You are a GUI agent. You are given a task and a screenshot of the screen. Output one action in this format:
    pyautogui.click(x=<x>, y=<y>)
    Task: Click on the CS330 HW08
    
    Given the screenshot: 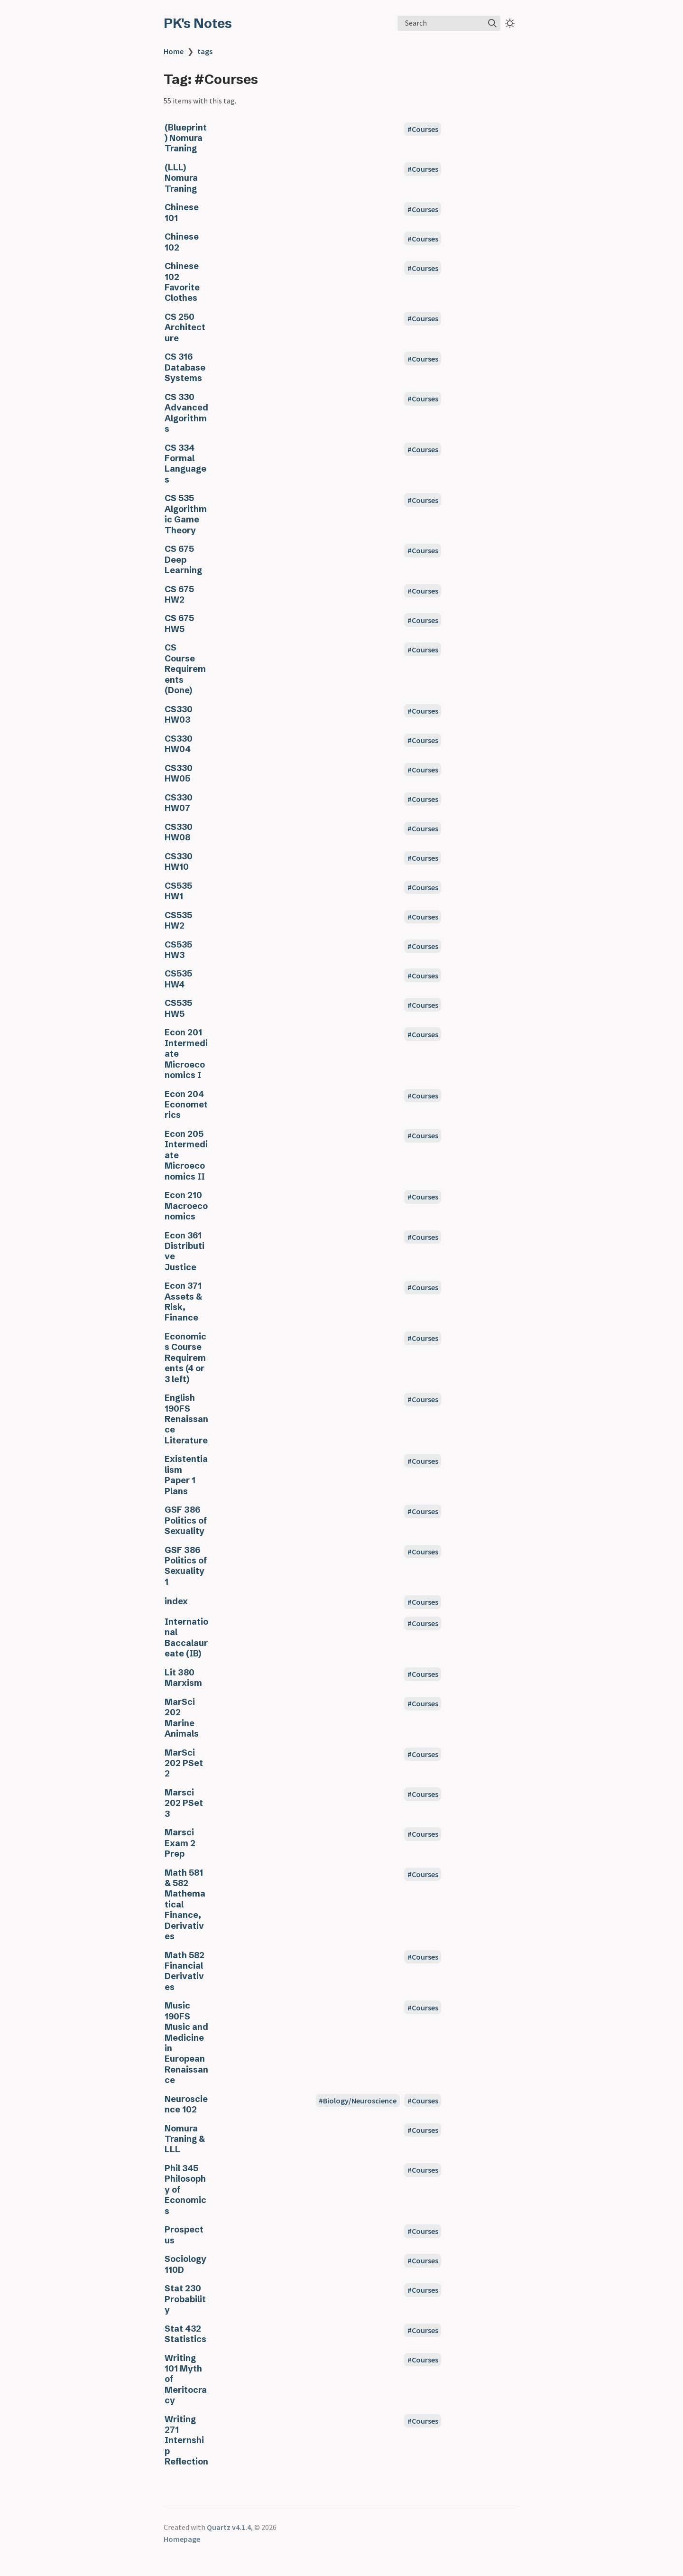 What is the action you would take?
    pyautogui.click(x=179, y=832)
    